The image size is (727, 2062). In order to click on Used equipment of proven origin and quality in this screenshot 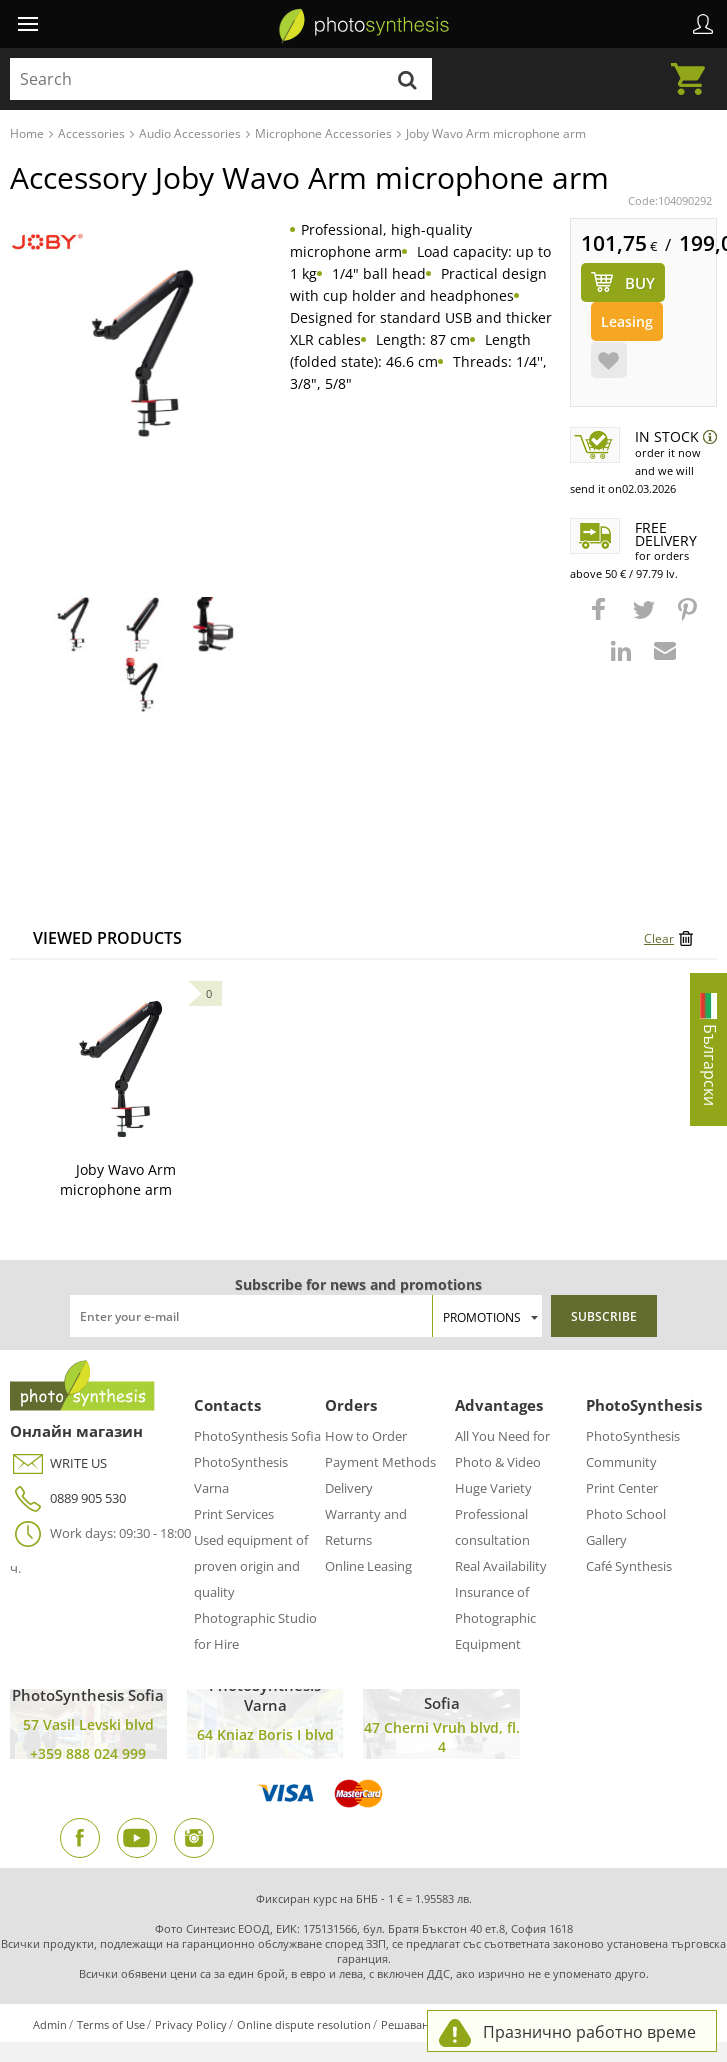, I will do `click(251, 1566)`.